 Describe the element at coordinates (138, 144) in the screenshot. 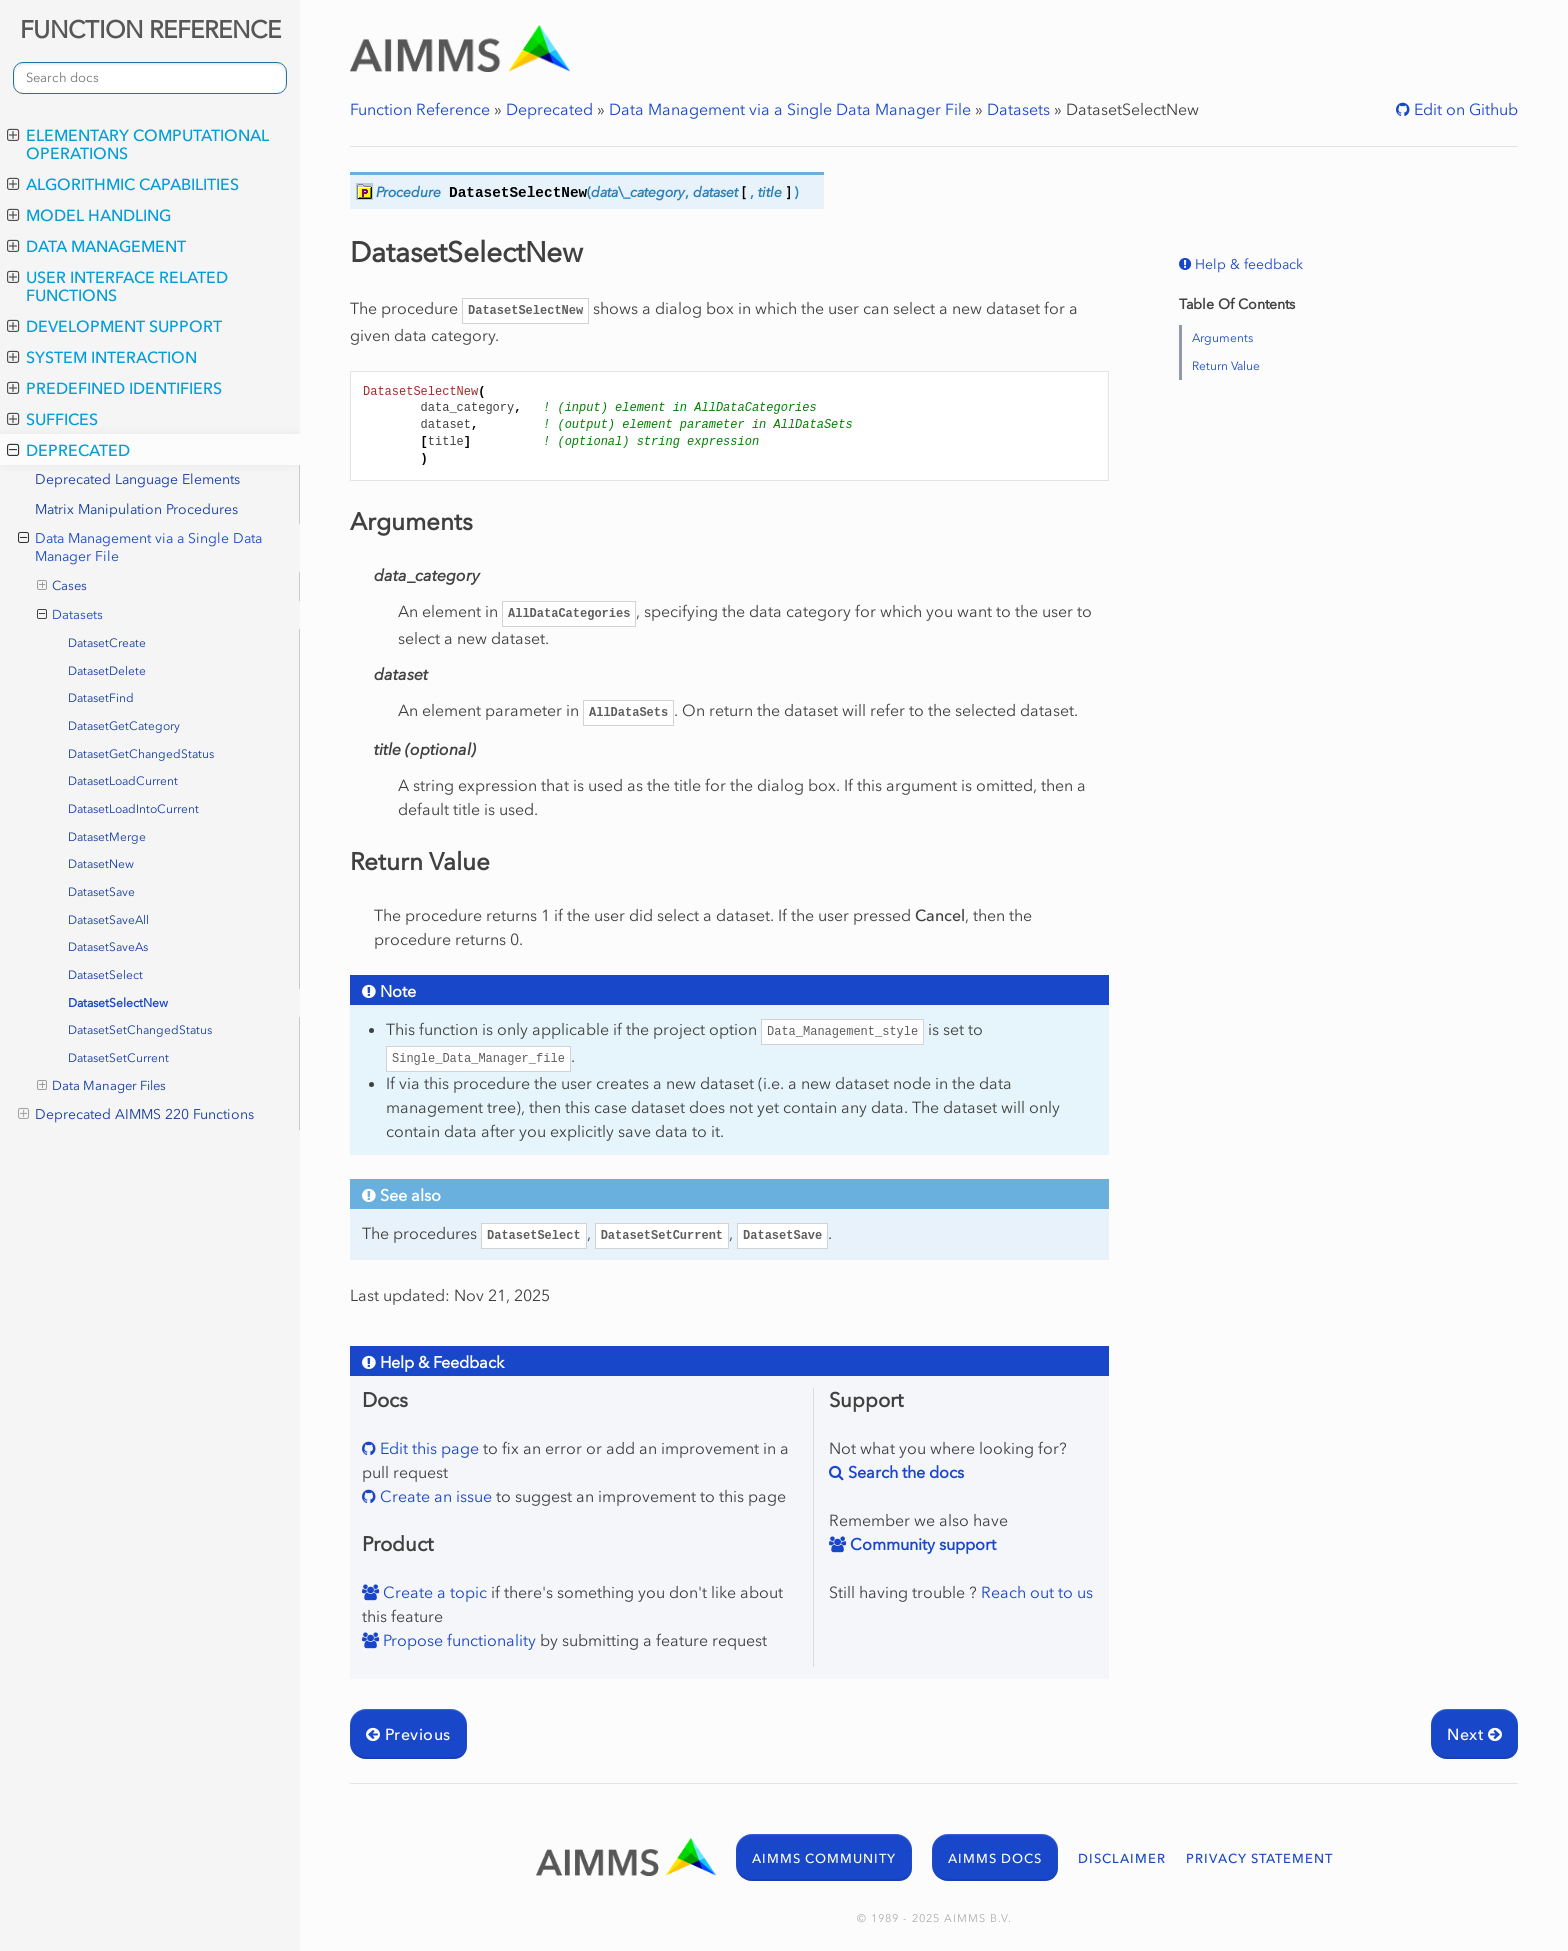

I see `Elementary Computational Operations` at that location.